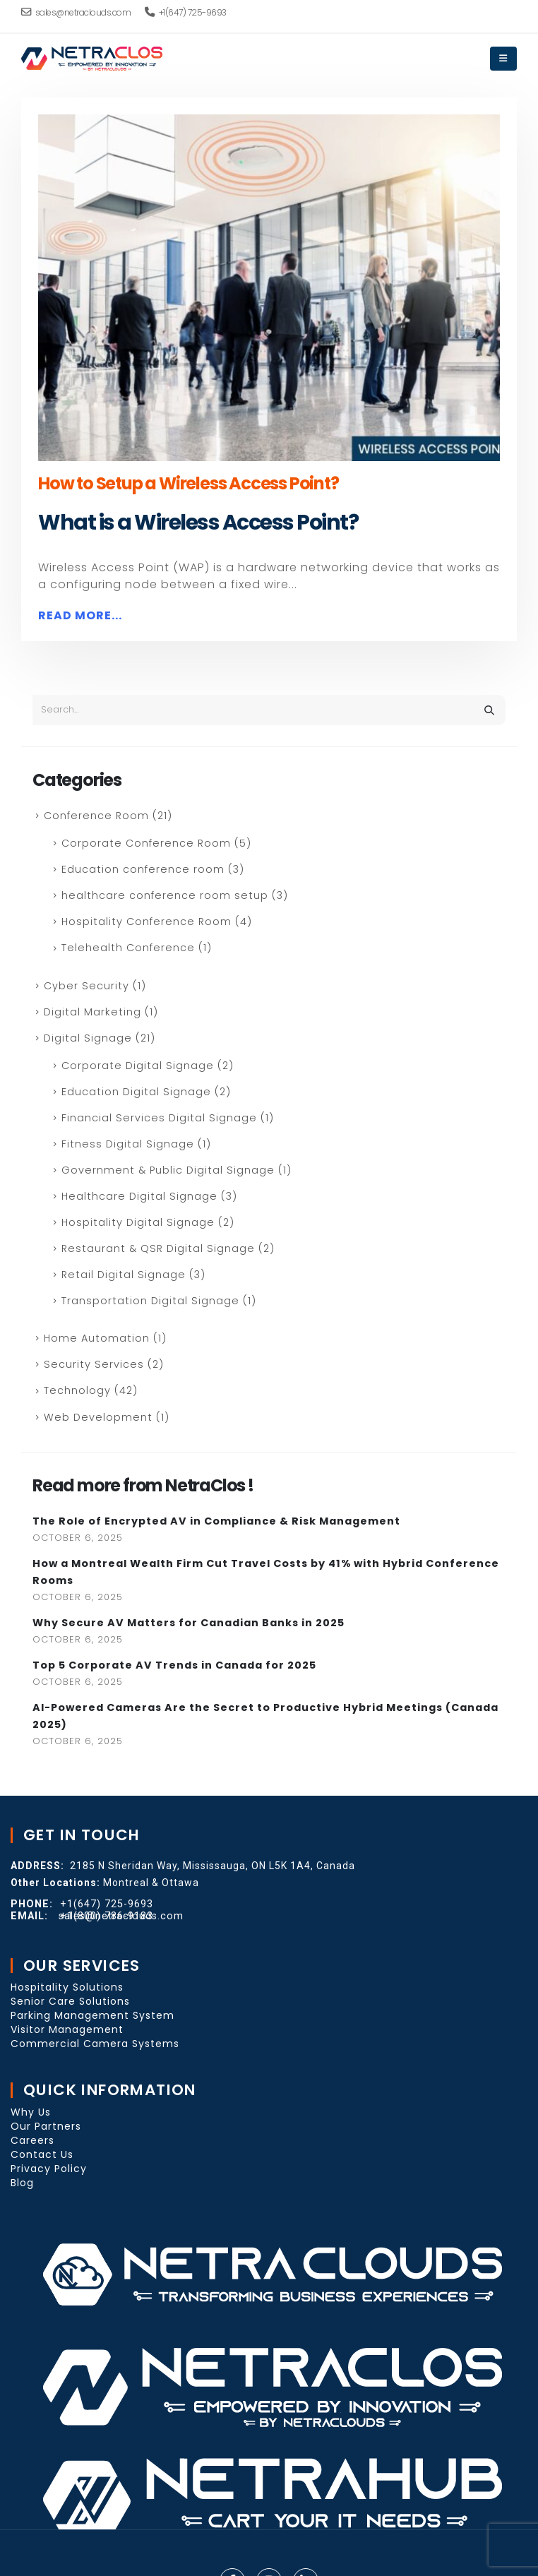  I want to click on Web Development, so click(98, 1417).